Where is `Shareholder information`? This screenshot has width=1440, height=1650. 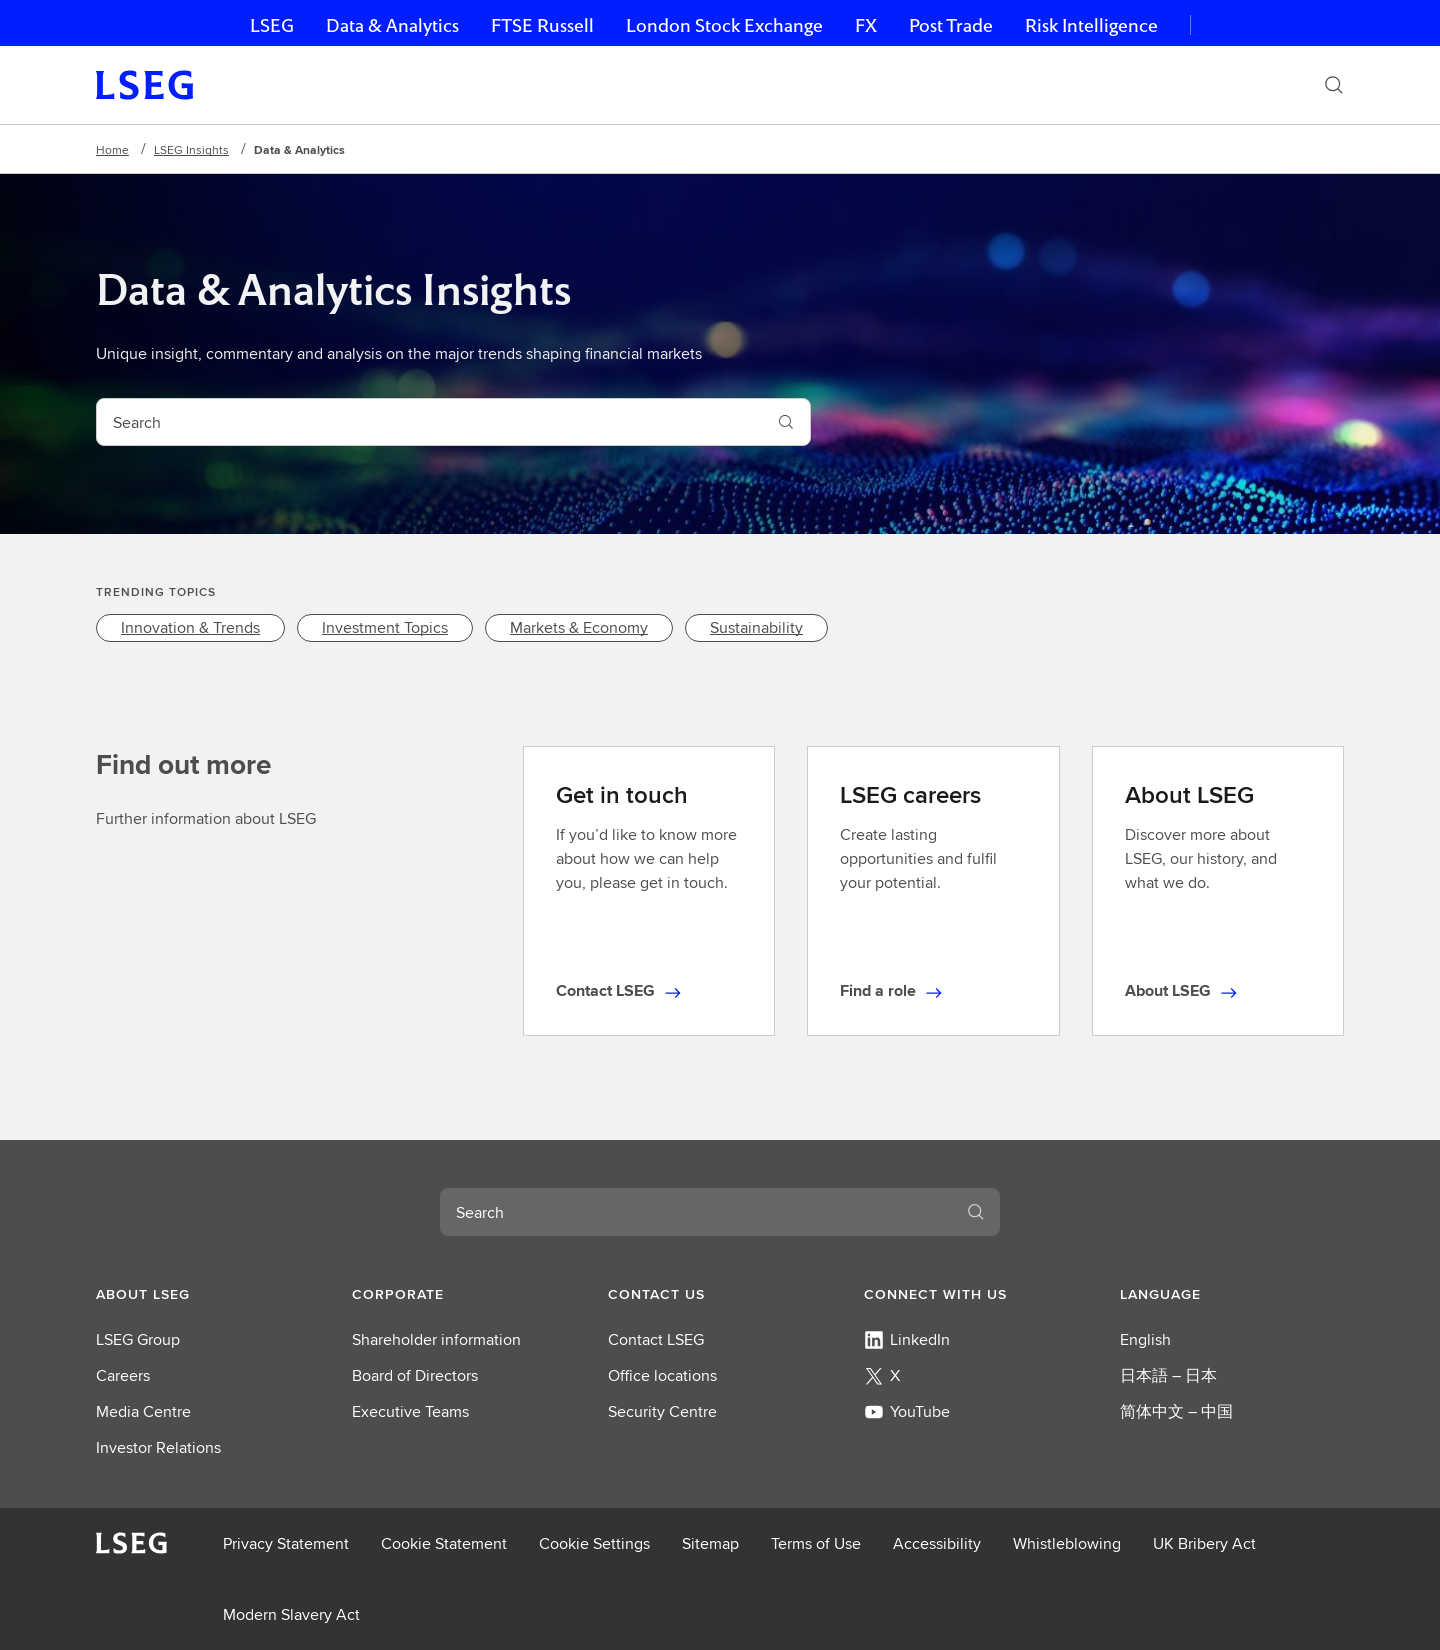
Shareholder information is located at coordinates (436, 1339).